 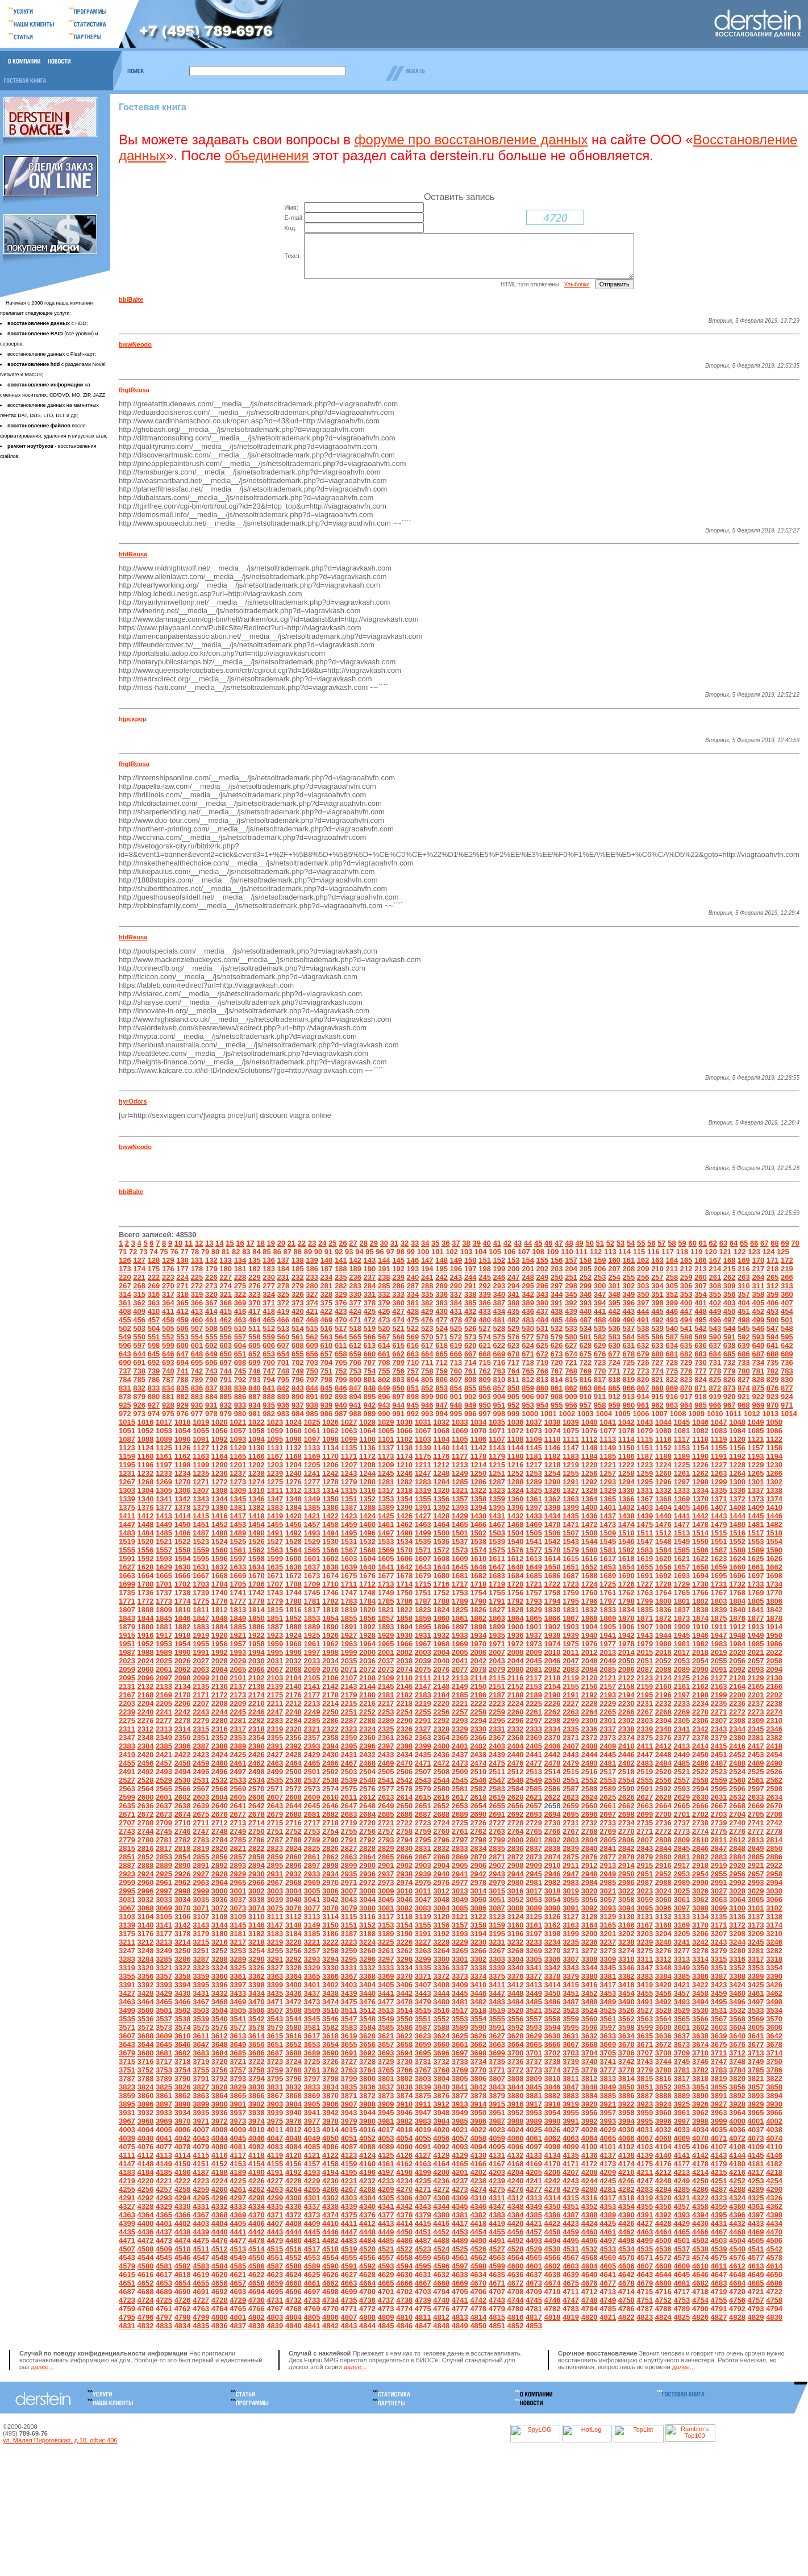 What do you see at coordinates (423, 2283) in the screenshot?
I see `4631` at bounding box center [423, 2283].